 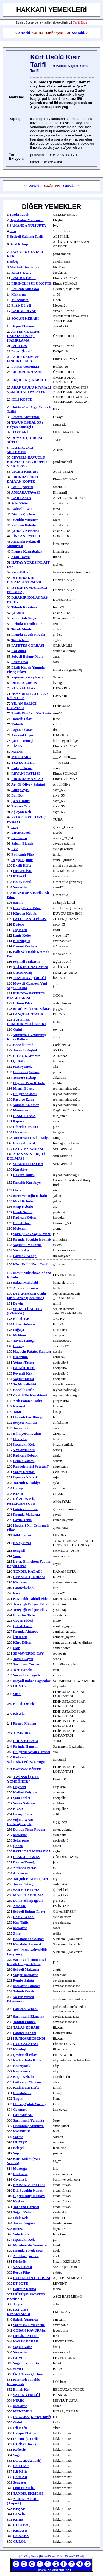 What do you see at coordinates (20, 2109) in the screenshot?
I see `germava` at bounding box center [20, 2109].